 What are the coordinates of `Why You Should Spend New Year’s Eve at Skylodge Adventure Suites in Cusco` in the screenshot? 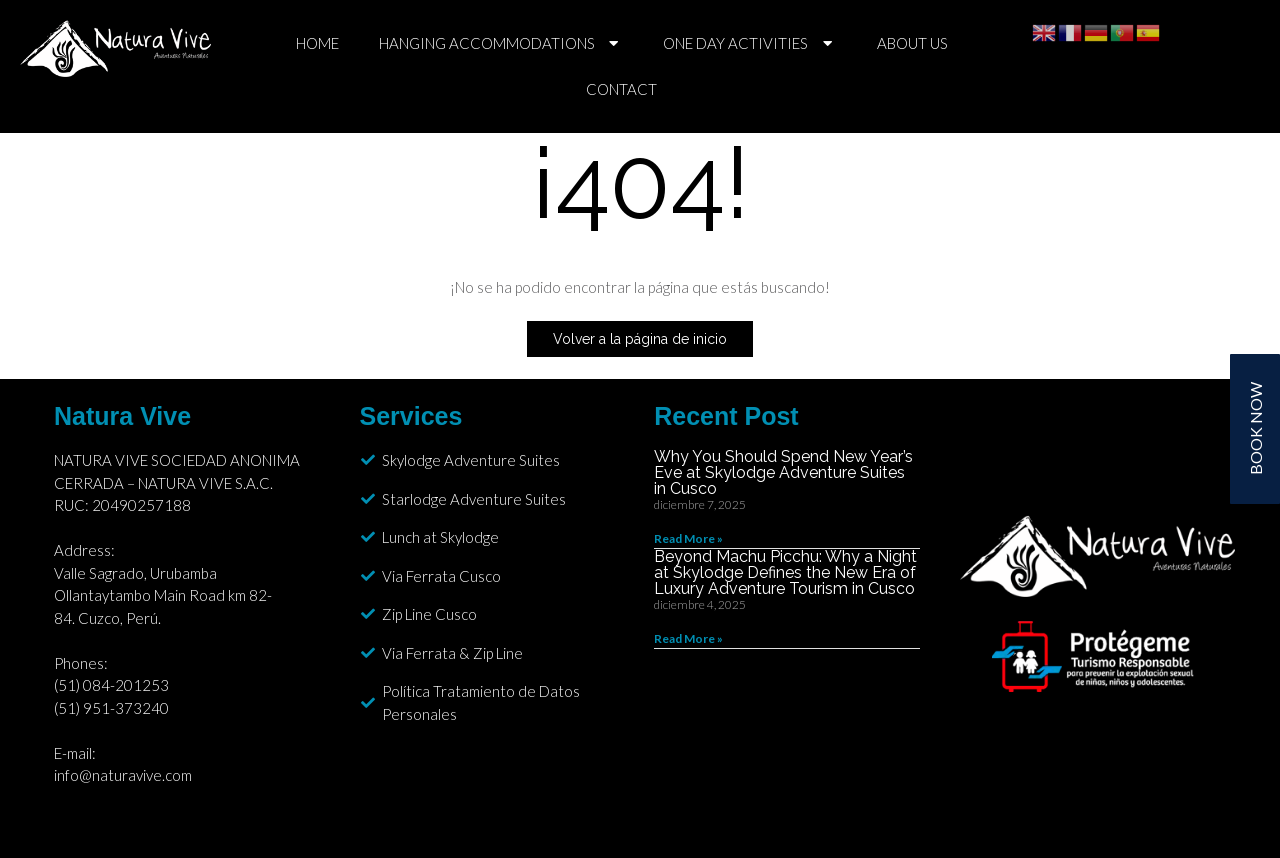 It's located at (783, 472).